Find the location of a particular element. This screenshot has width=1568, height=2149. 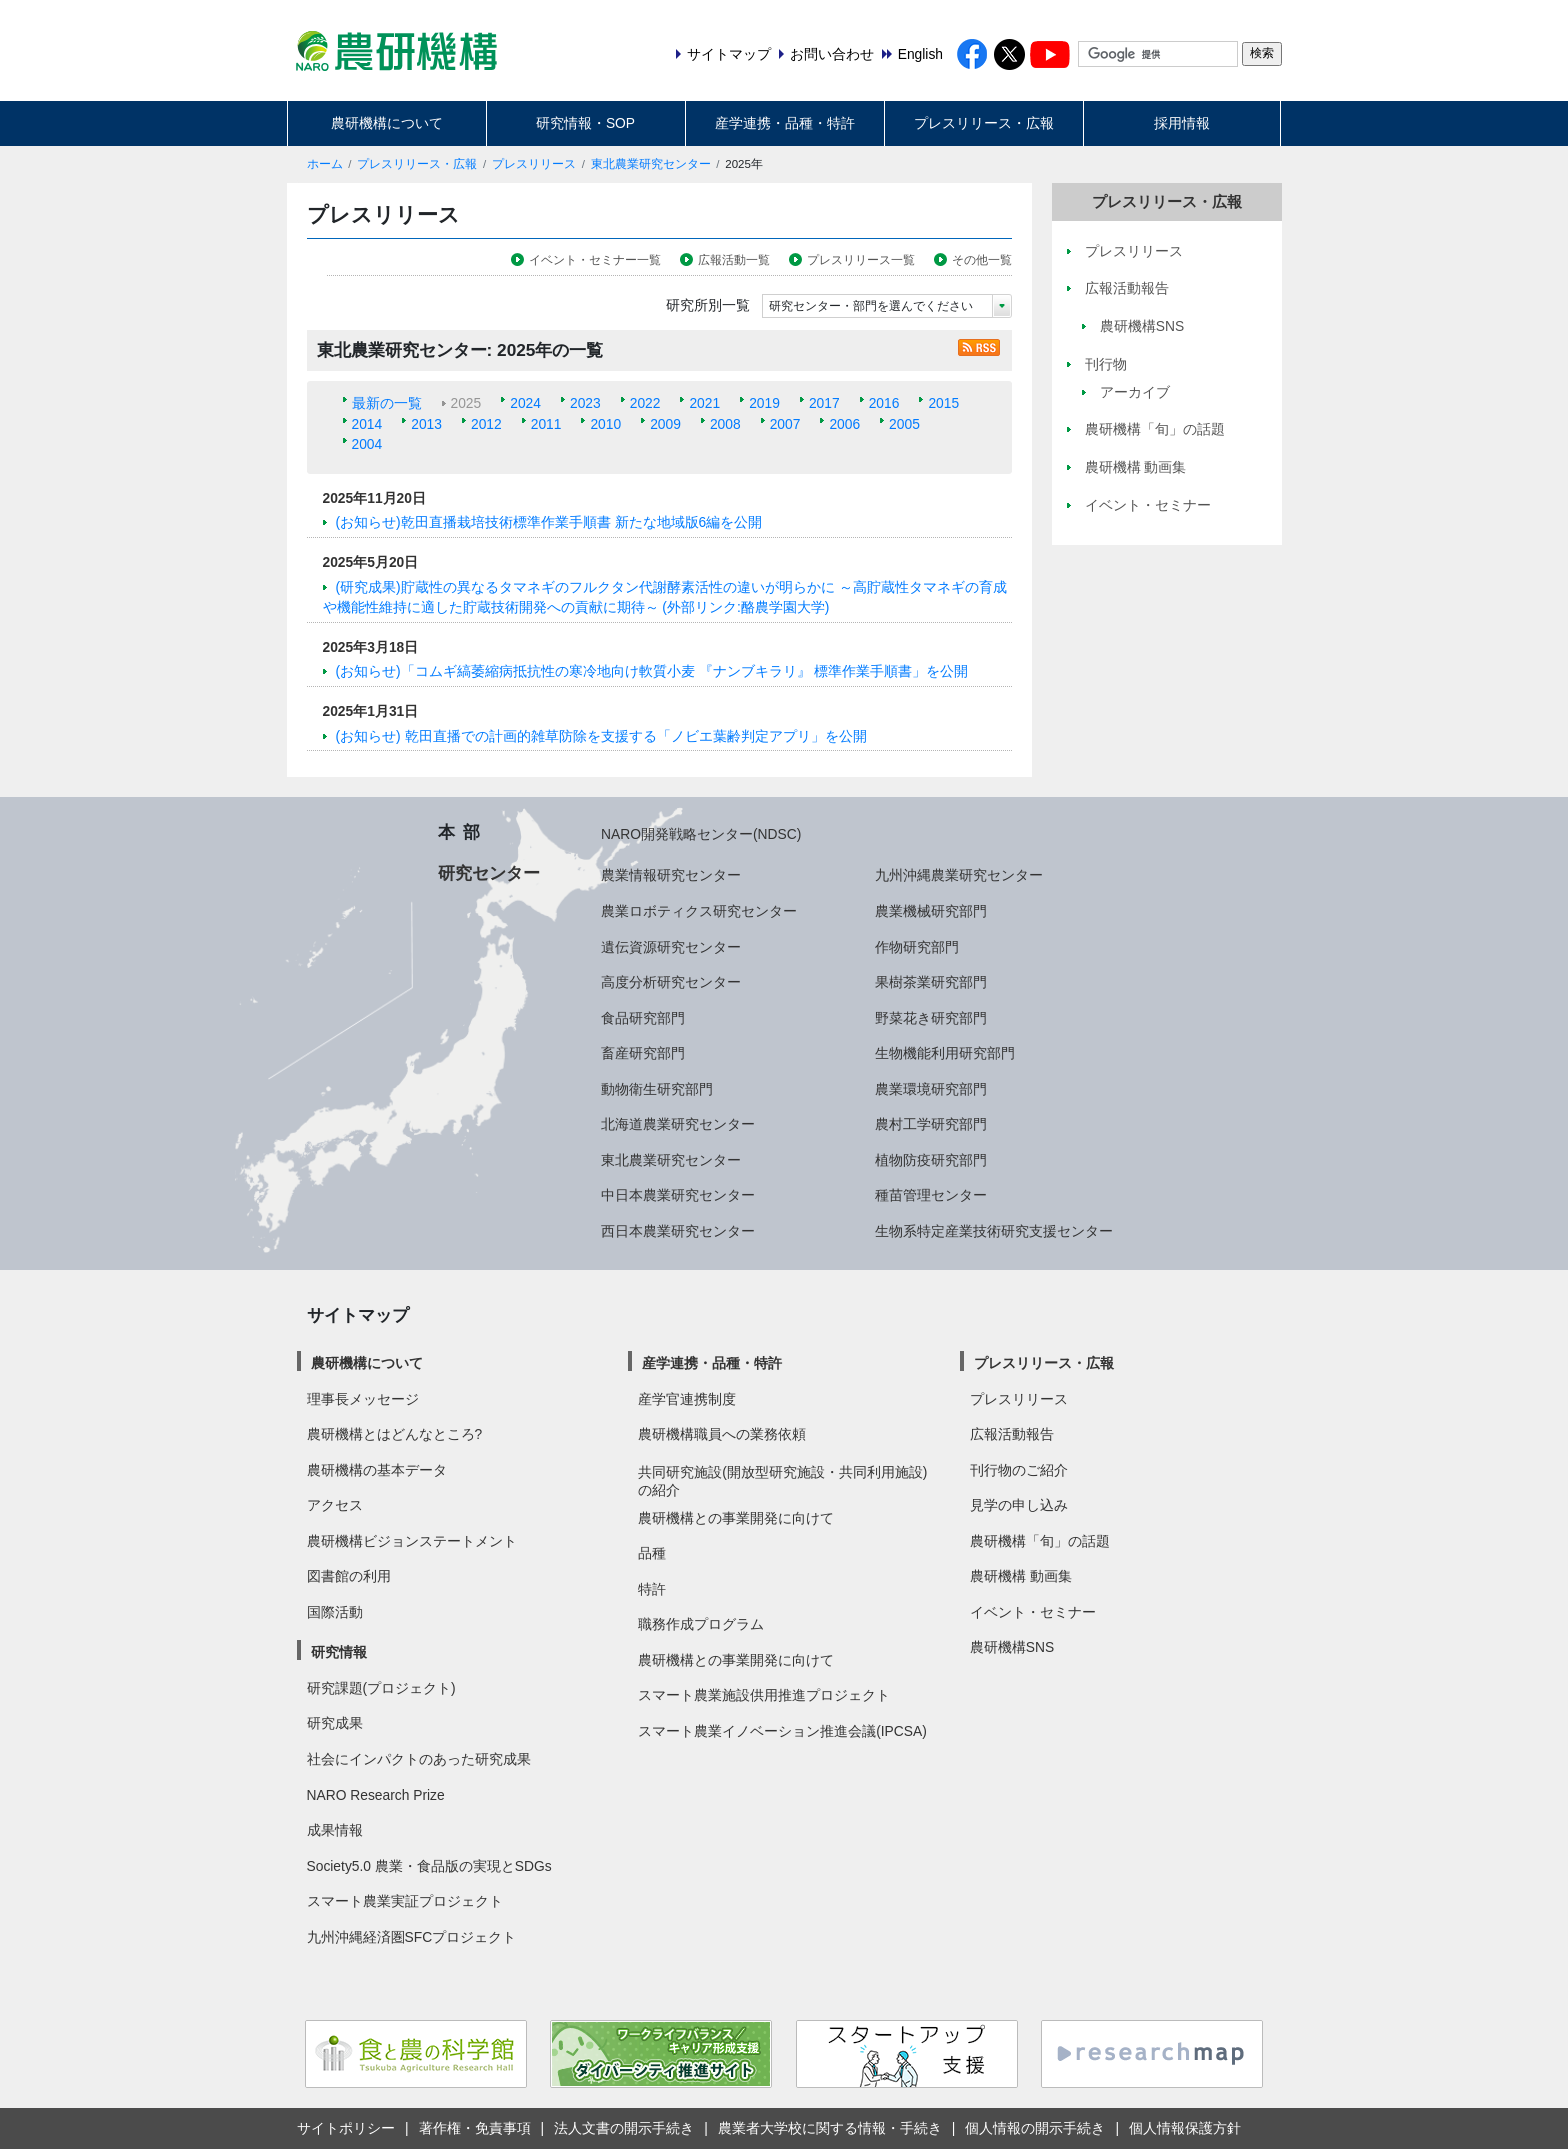

九州沖縄農業研究センター is located at coordinates (959, 875).